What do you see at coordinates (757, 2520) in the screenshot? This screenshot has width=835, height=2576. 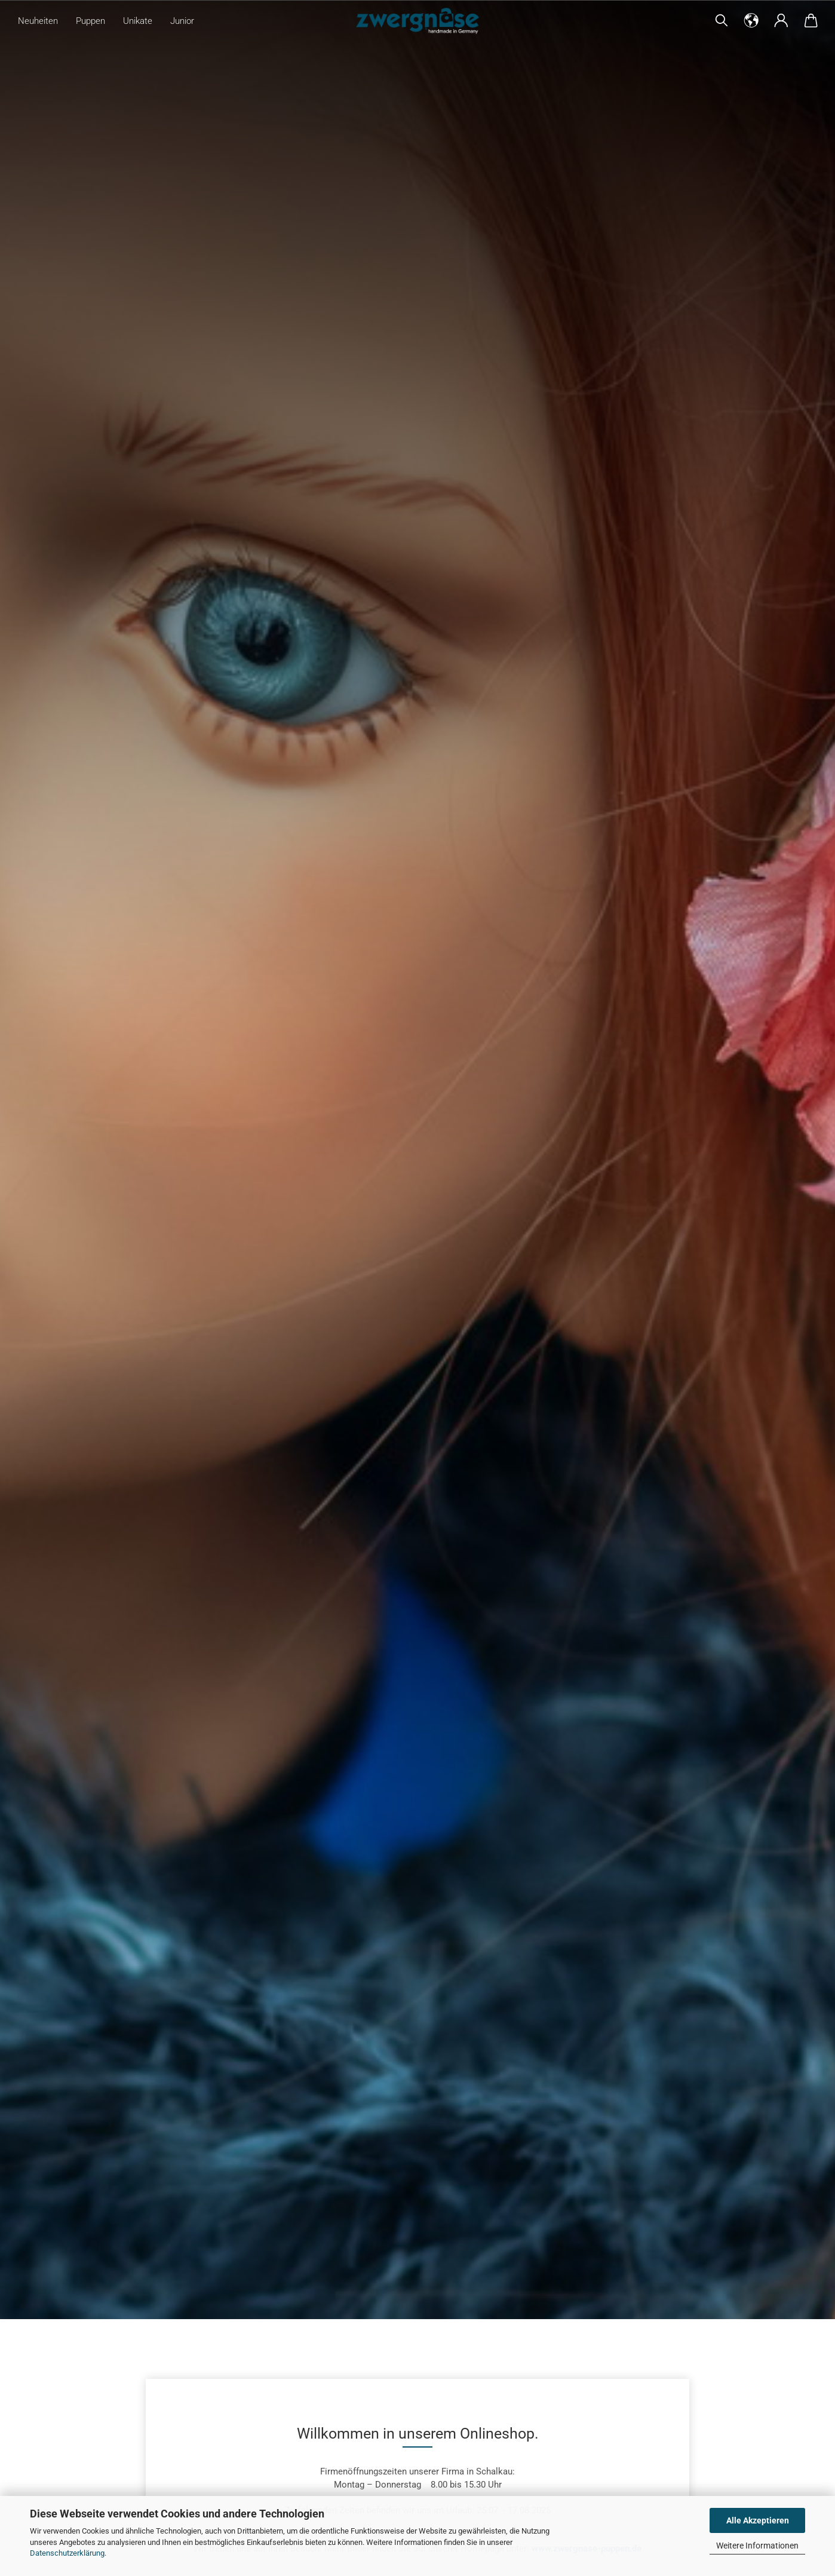 I see `Alle Akzeptieren` at bounding box center [757, 2520].